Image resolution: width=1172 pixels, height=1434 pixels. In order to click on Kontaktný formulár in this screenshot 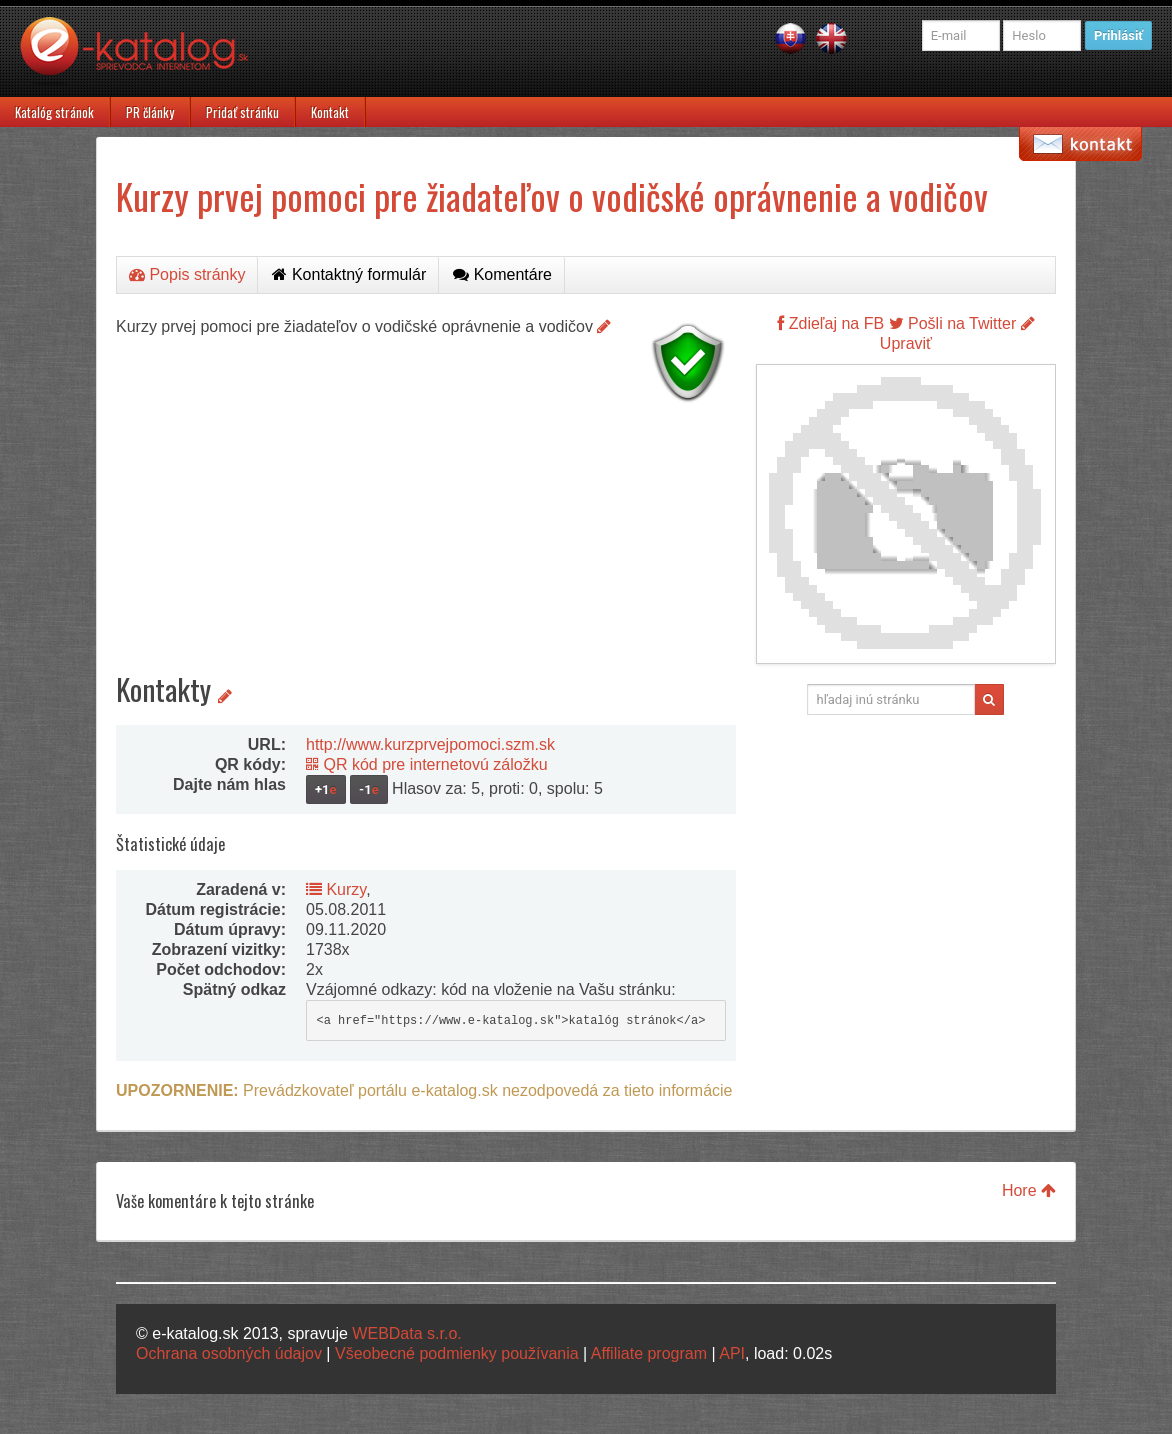, I will do `click(349, 274)`.